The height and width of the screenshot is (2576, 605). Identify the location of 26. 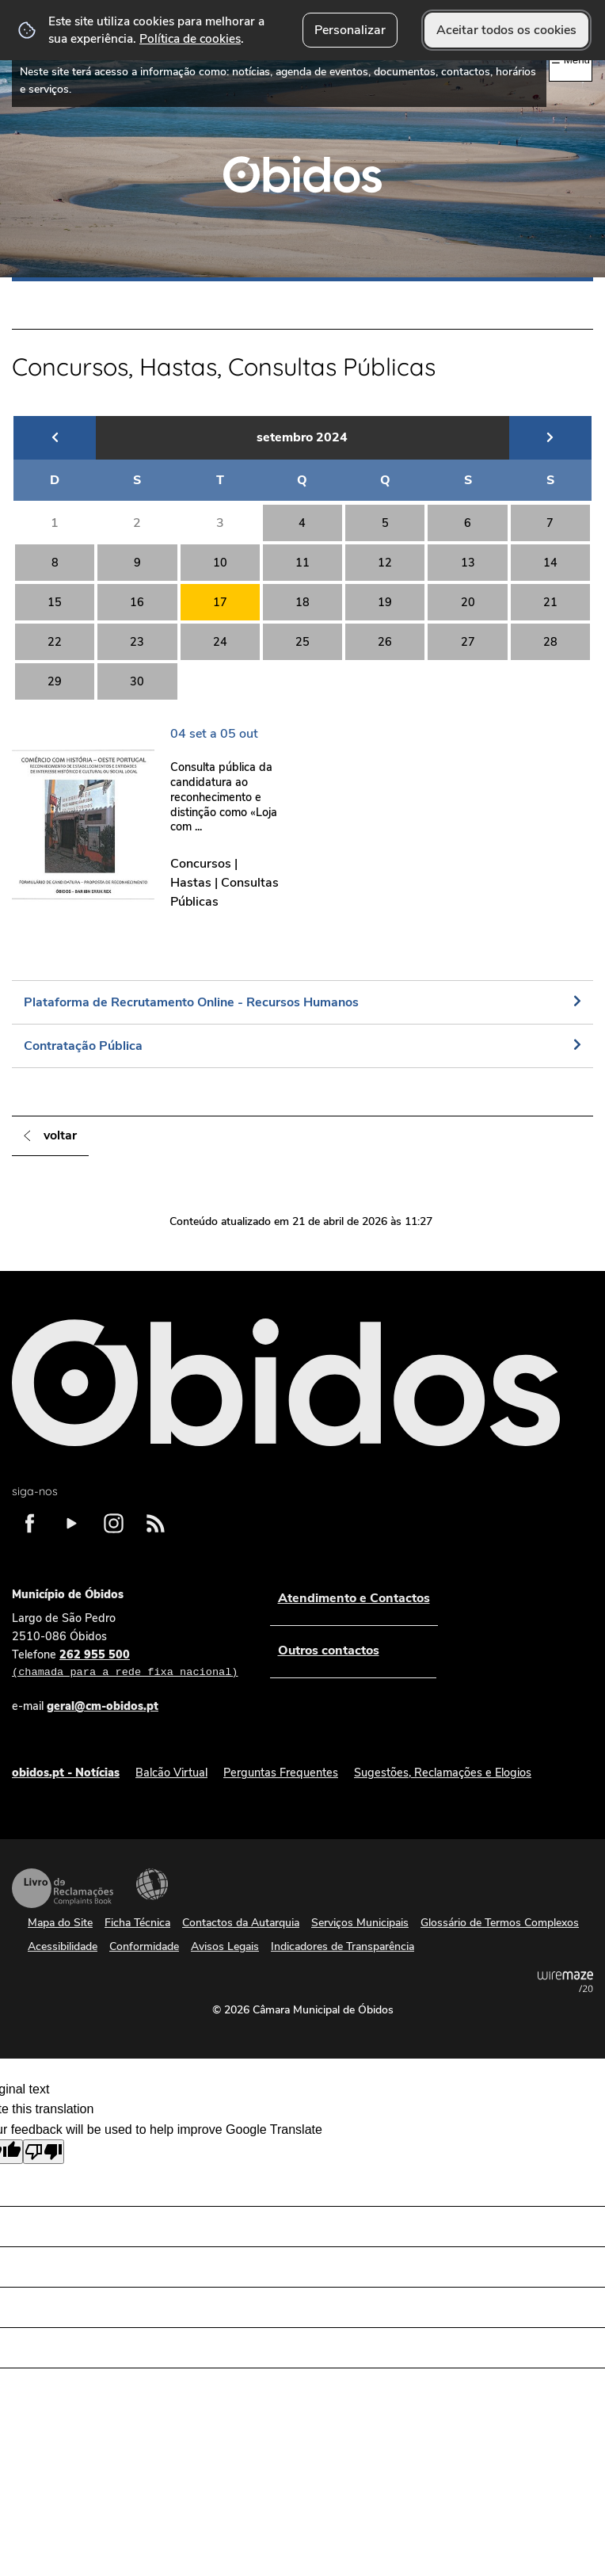
(385, 642).